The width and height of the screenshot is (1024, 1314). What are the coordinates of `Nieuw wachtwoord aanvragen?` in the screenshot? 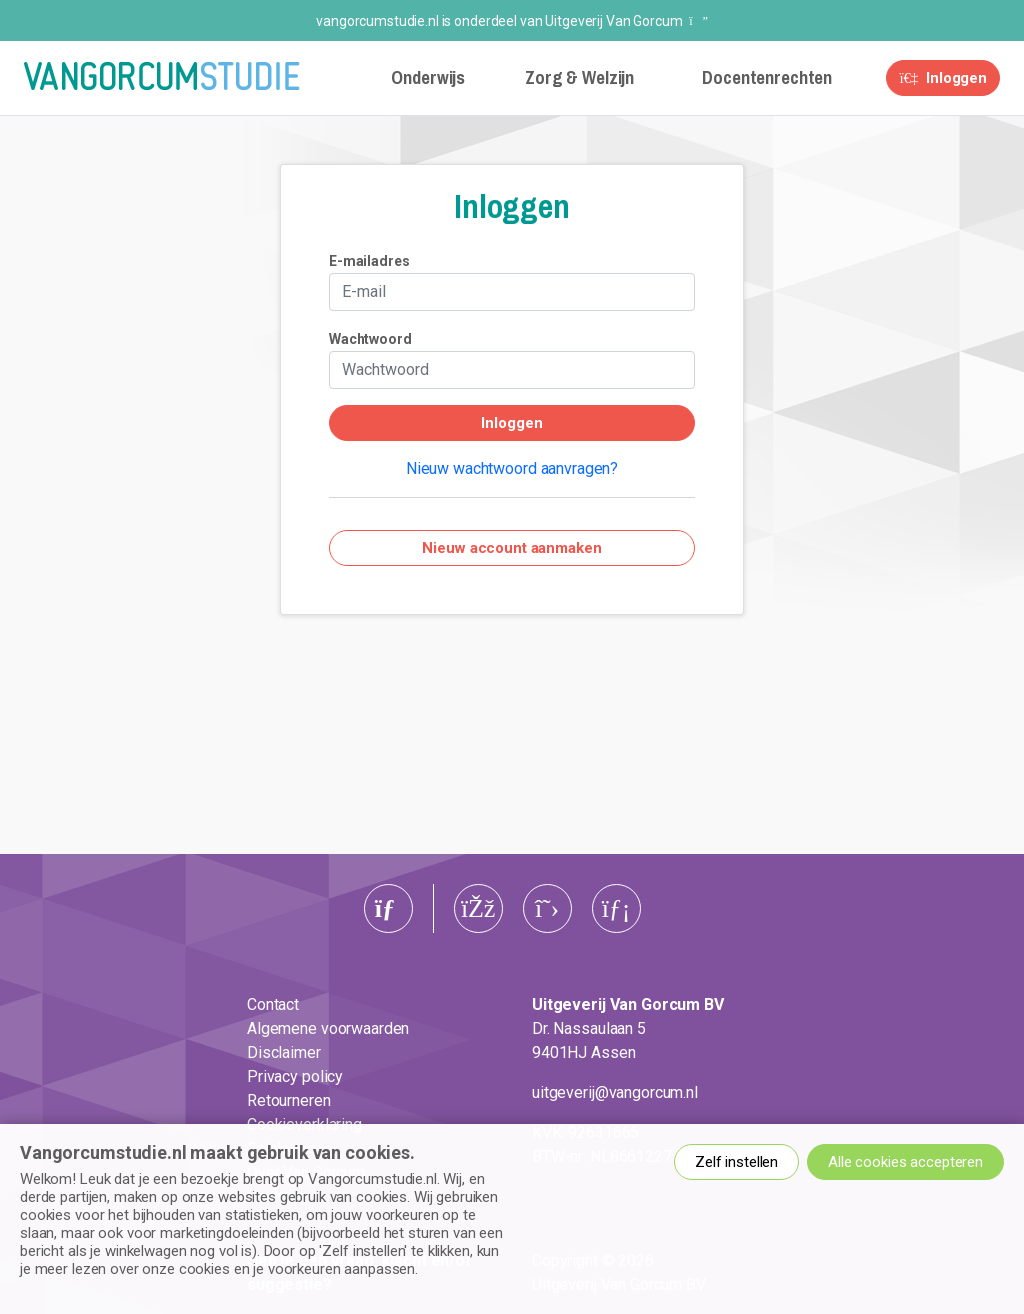 It's located at (512, 468).